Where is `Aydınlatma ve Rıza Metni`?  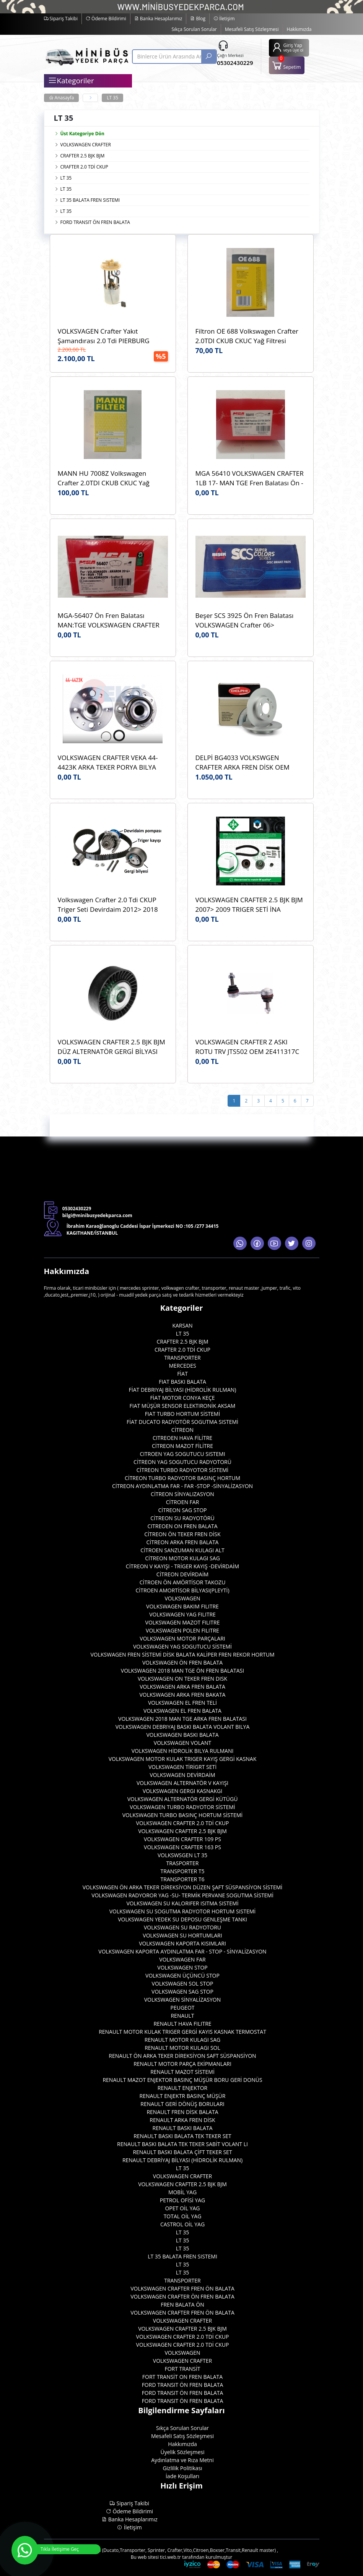
Aydınlatma ve Rıza Metni is located at coordinates (182, 2460).